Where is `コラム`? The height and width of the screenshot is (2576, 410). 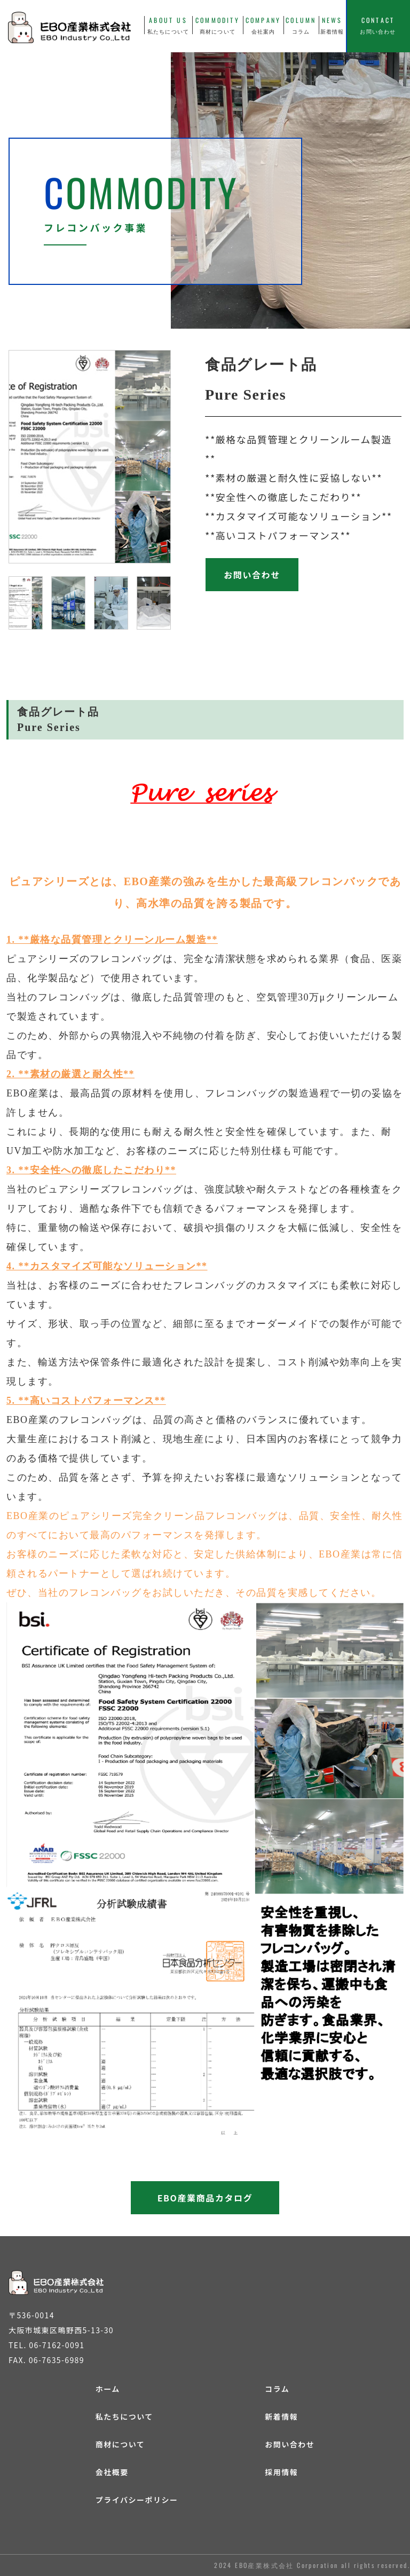 コラム is located at coordinates (277, 2388).